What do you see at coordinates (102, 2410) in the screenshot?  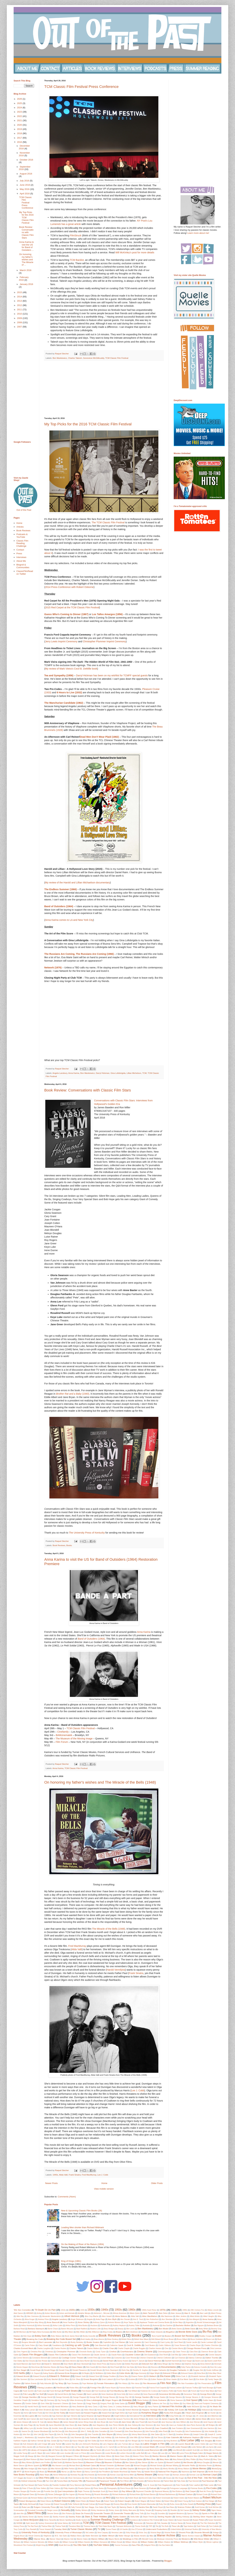 I see `Henry Ephron` at bounding box center [102, 2410].